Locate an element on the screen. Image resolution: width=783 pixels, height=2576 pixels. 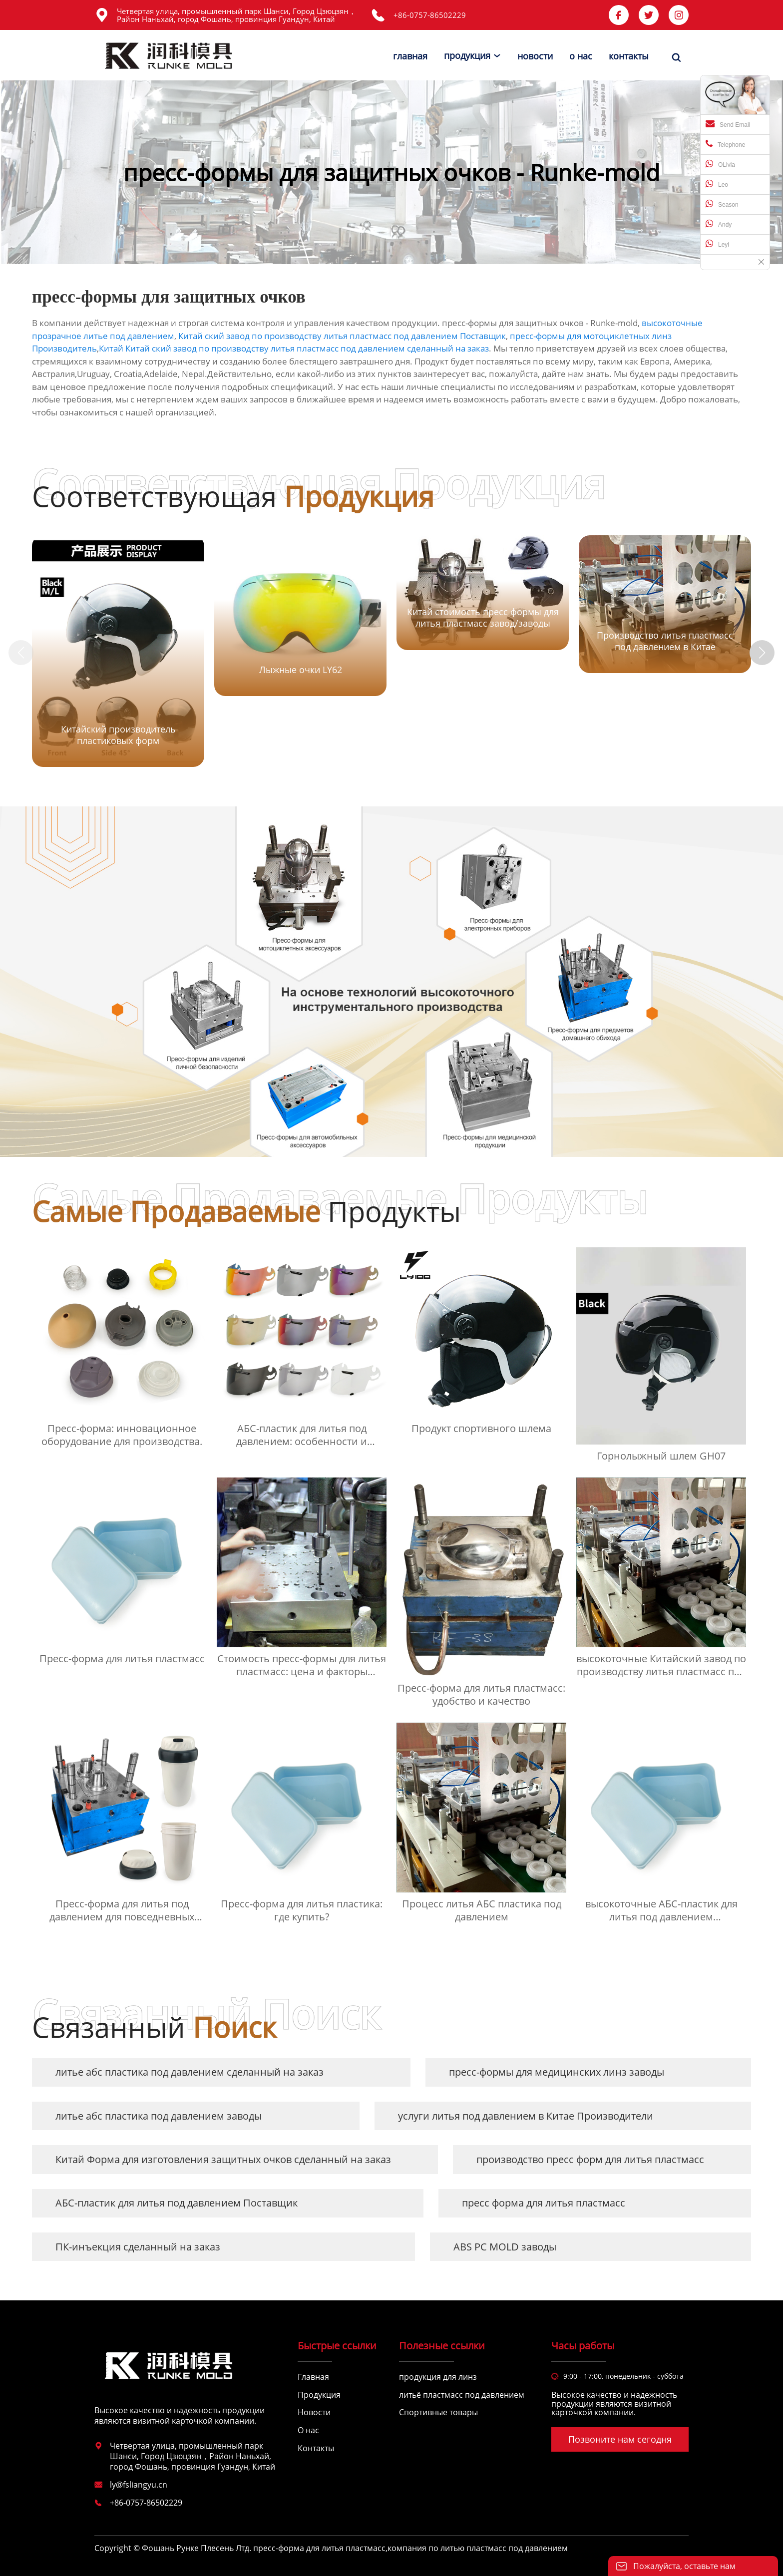
АБС-пластик для литья под давлением Поставщик is located at coordinates (176, 2202).